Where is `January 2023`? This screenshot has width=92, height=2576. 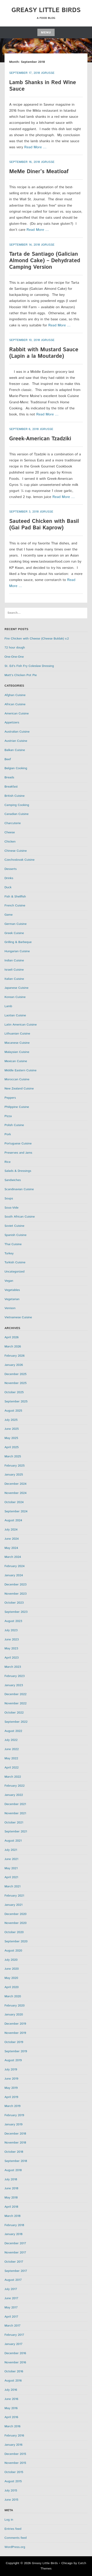
January 2023 is located at coordinates (13, 1685).